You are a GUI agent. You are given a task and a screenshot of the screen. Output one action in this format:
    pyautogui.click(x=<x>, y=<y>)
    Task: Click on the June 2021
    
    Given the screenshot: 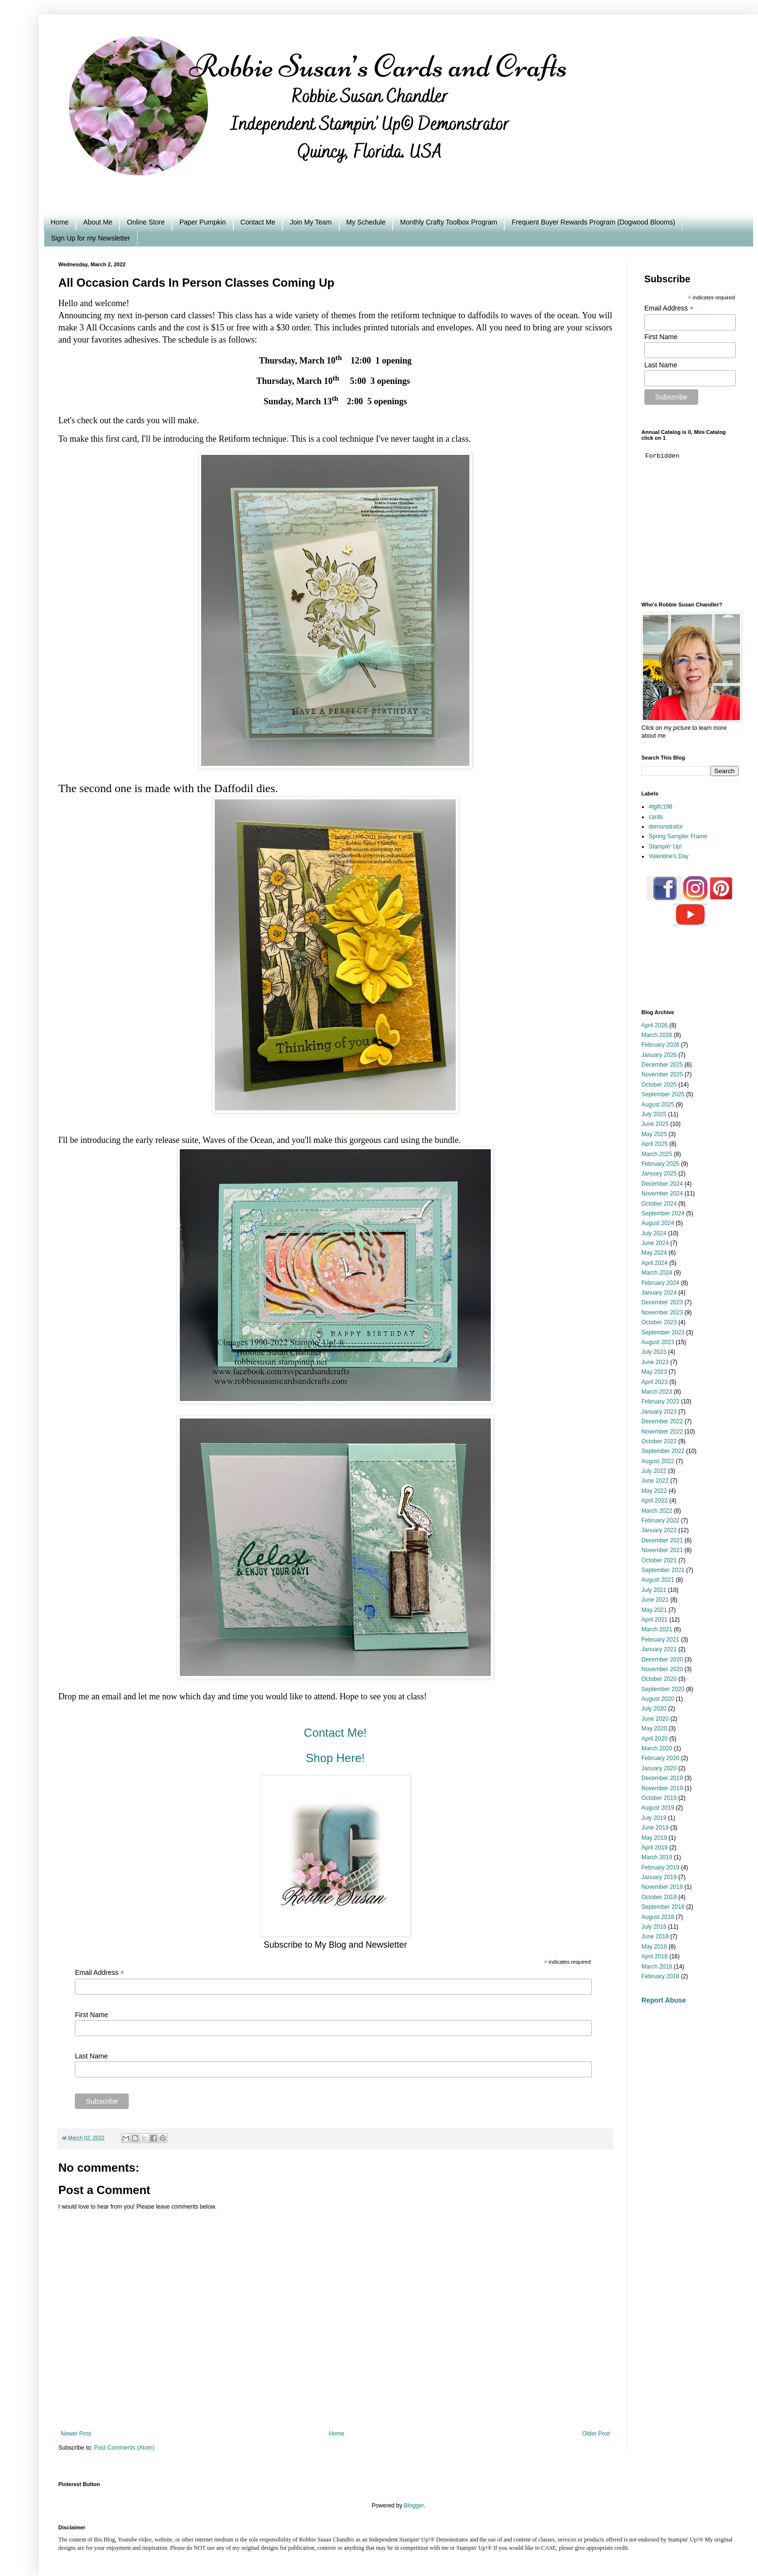 What is the action you would take?
    pyautogui.click(x=655, y=1599)
    